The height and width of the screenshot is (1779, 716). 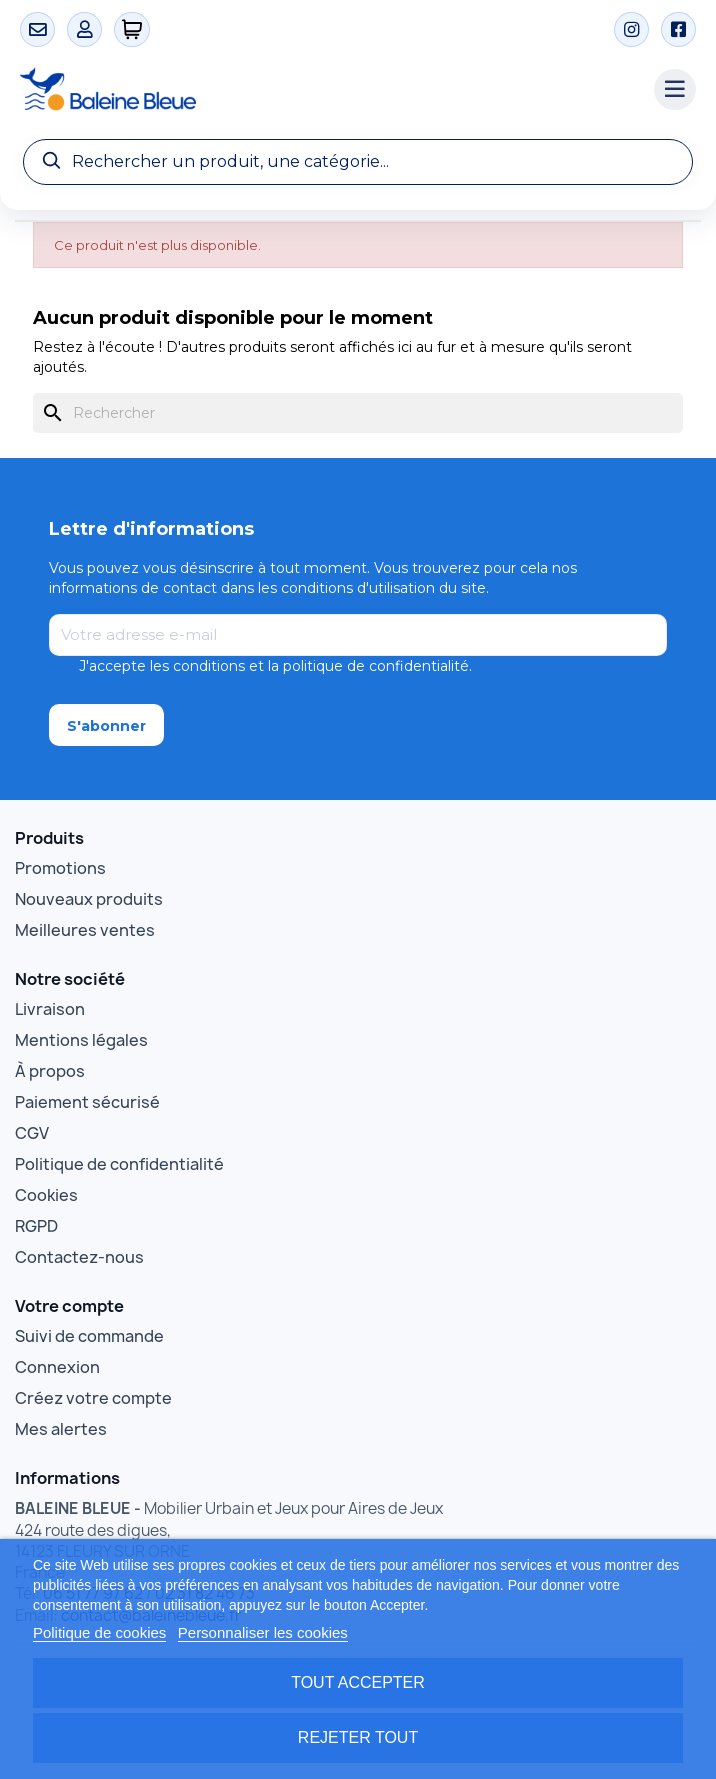 I want to click on Promotions, so click(x=60, y=868).